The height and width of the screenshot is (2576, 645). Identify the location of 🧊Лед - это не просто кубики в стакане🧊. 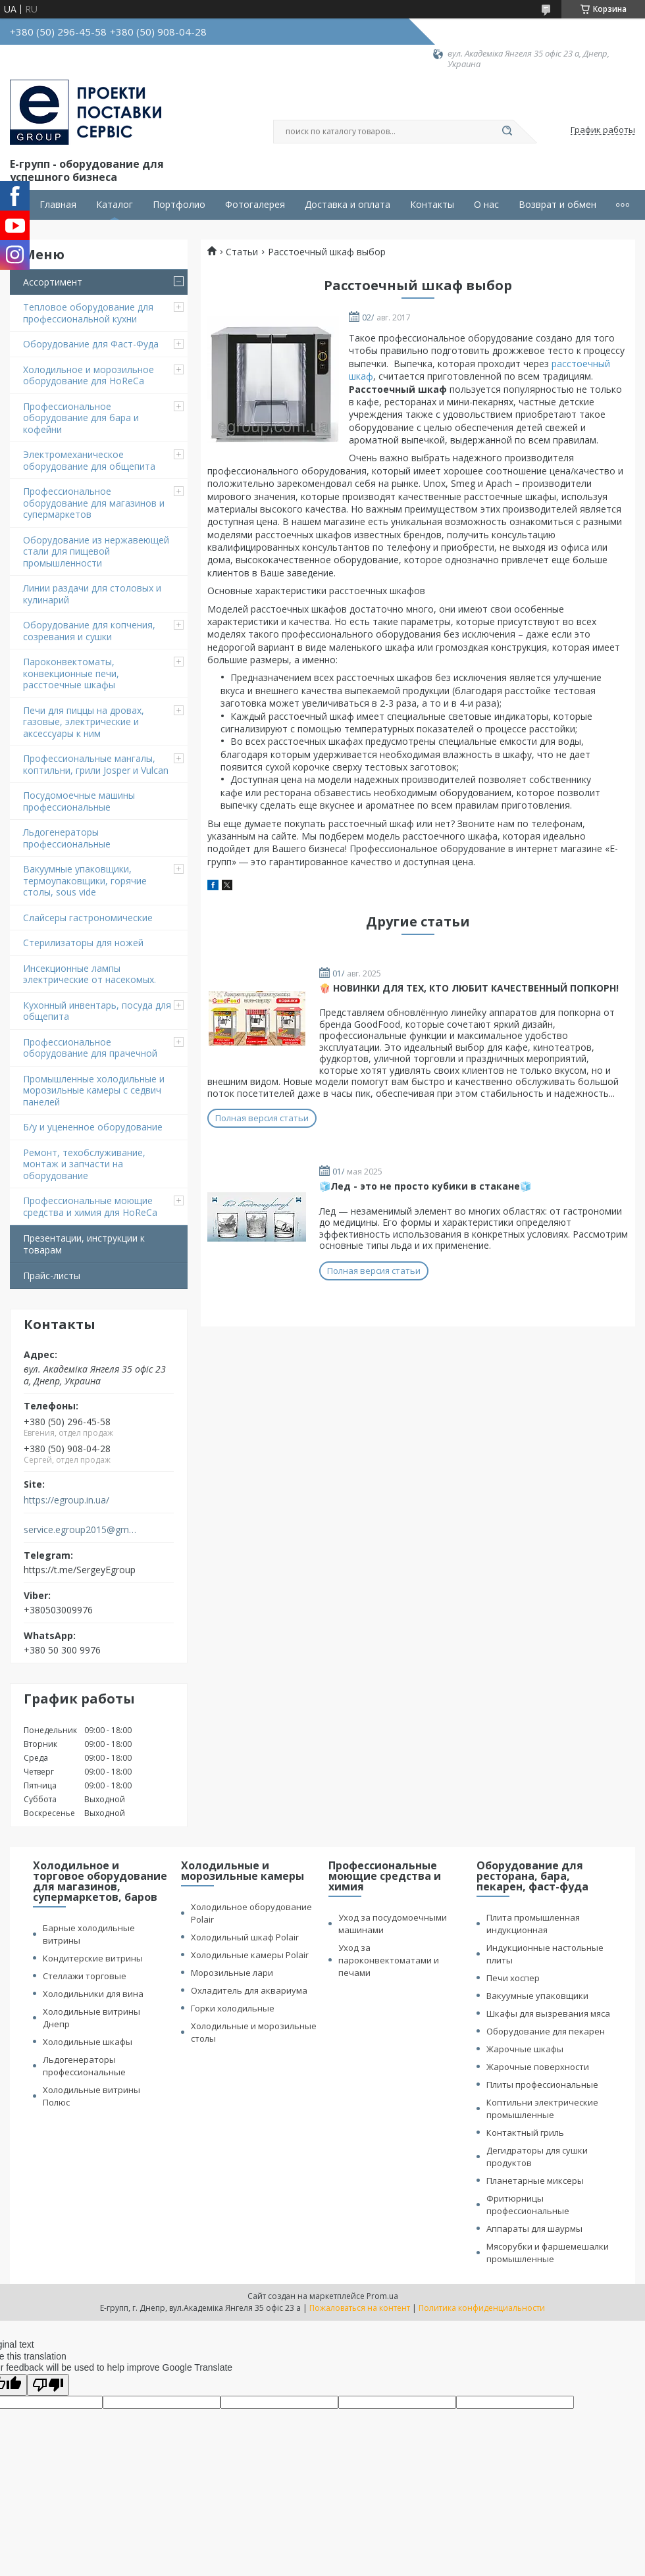
(425, 1186).